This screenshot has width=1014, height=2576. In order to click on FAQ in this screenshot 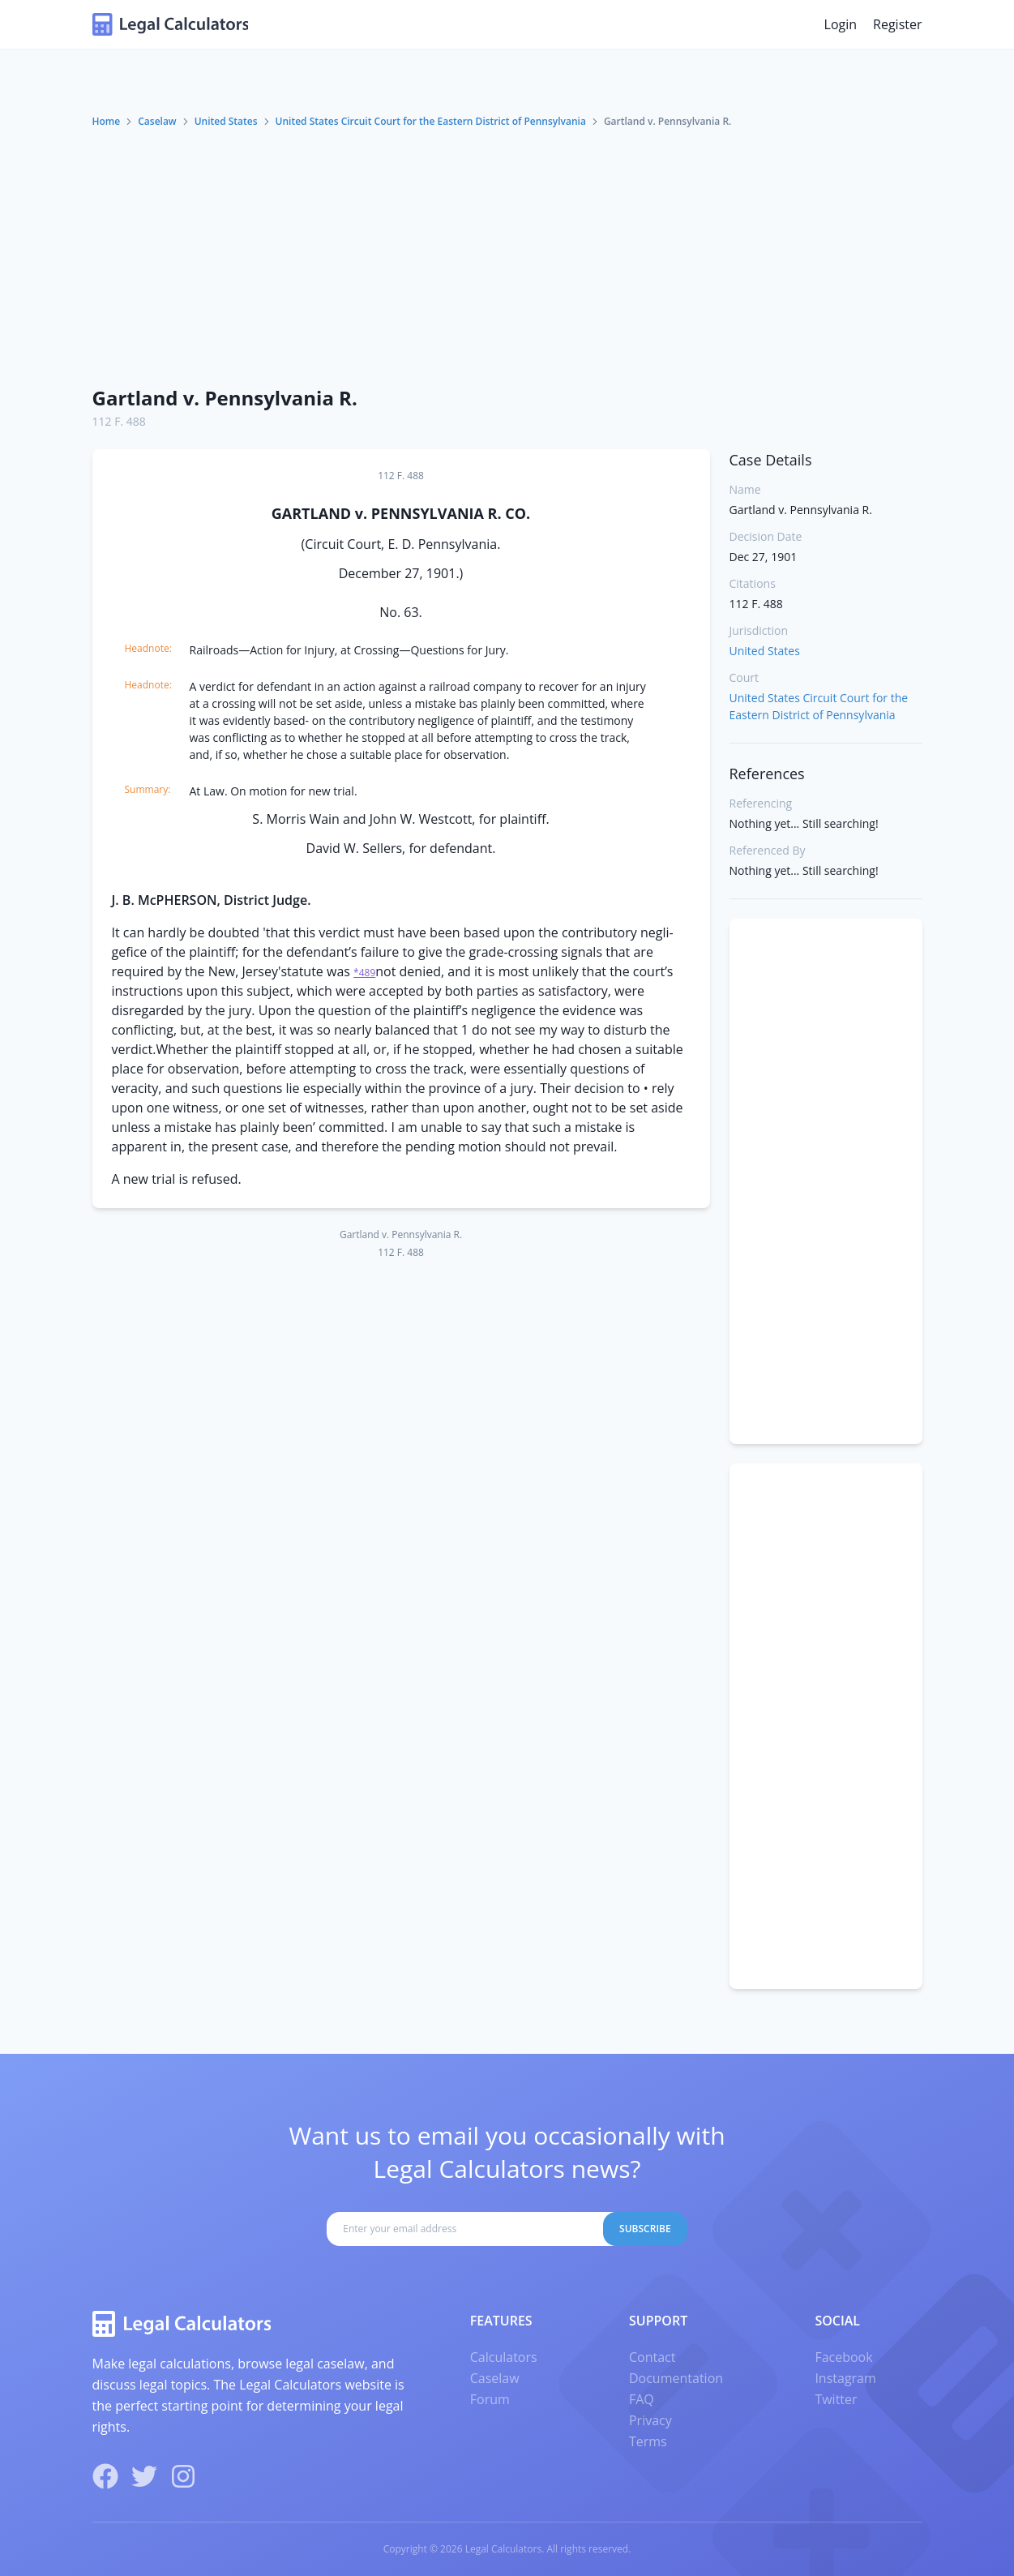, I will do `click(641, 2399)`.